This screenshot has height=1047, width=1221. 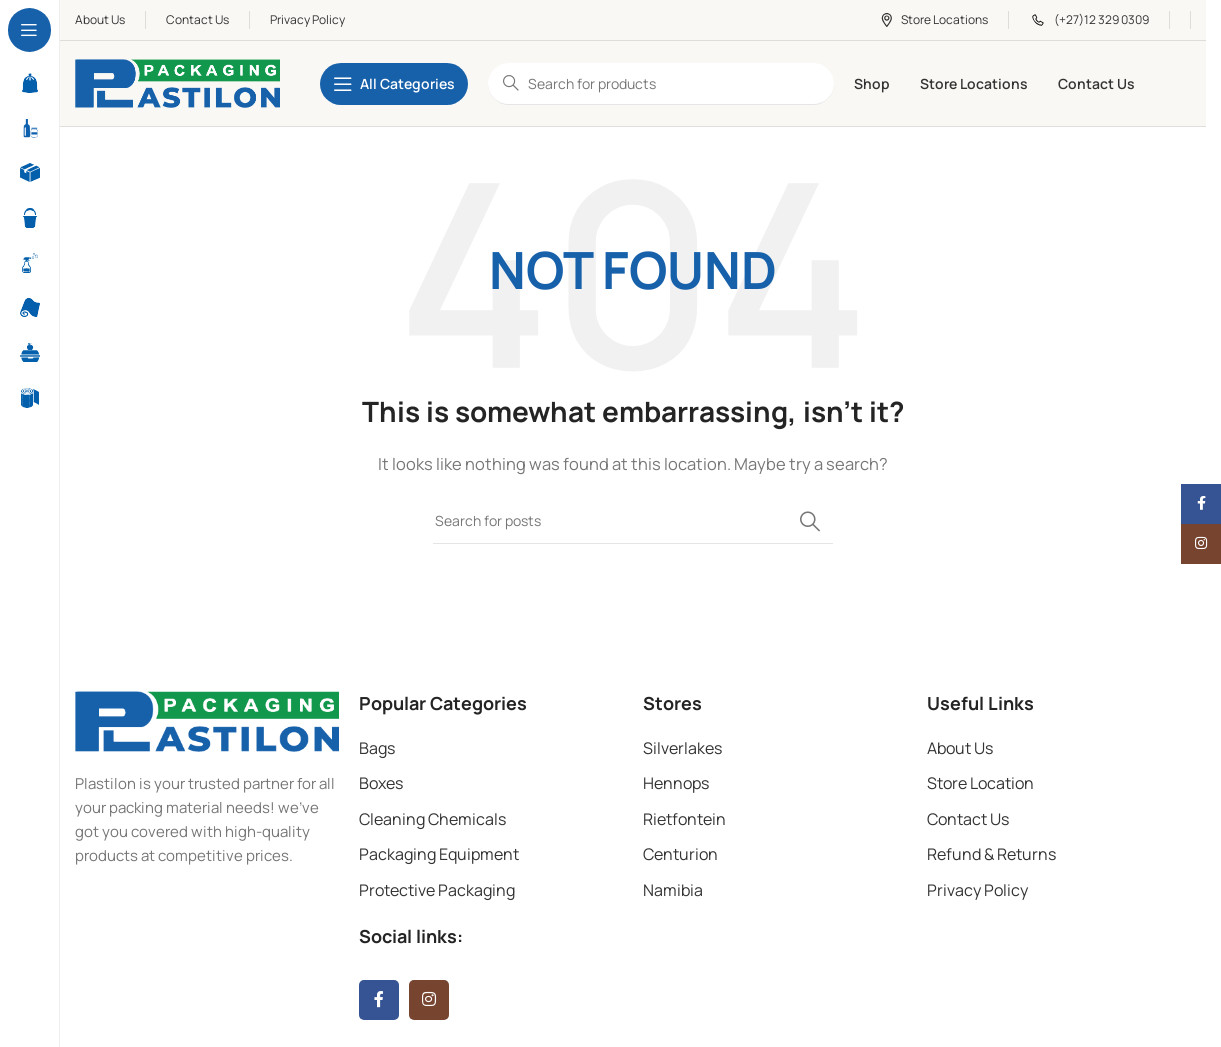 What do you see at coordinates (673, 890) in the screenshot?
I see `Namibia` at bounding box center [673, 890].